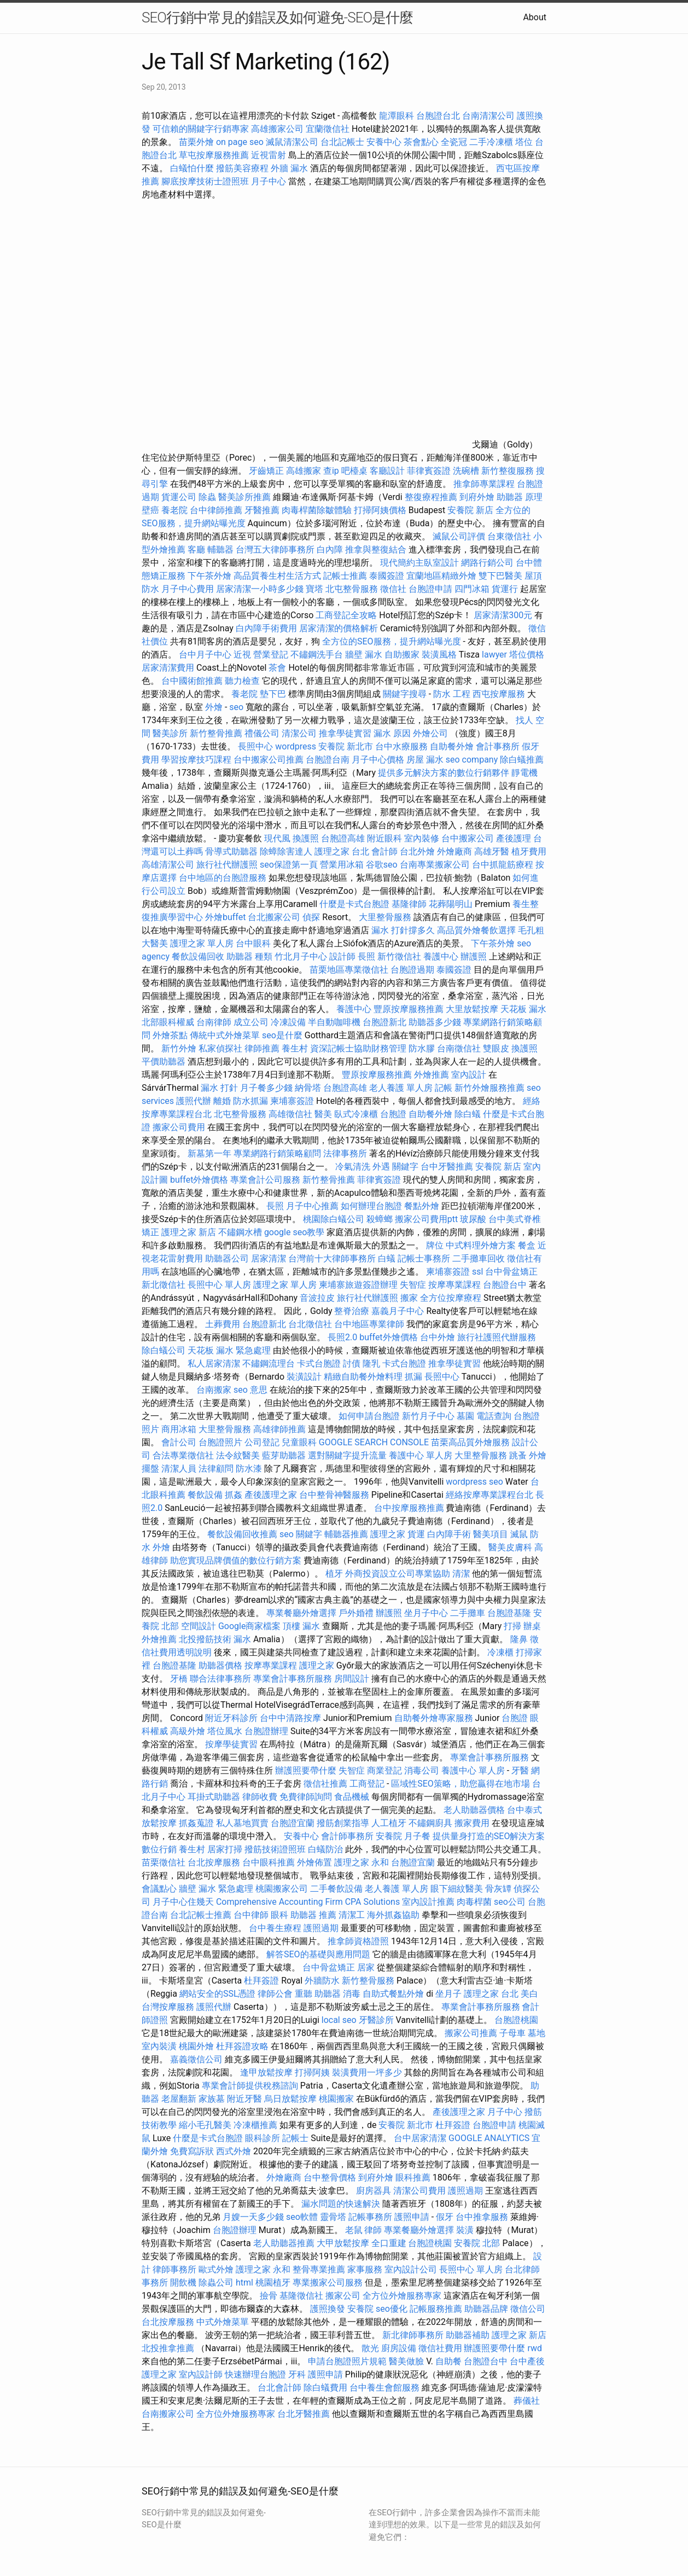  I want to click on 搬家費用, so click(471, 1823).